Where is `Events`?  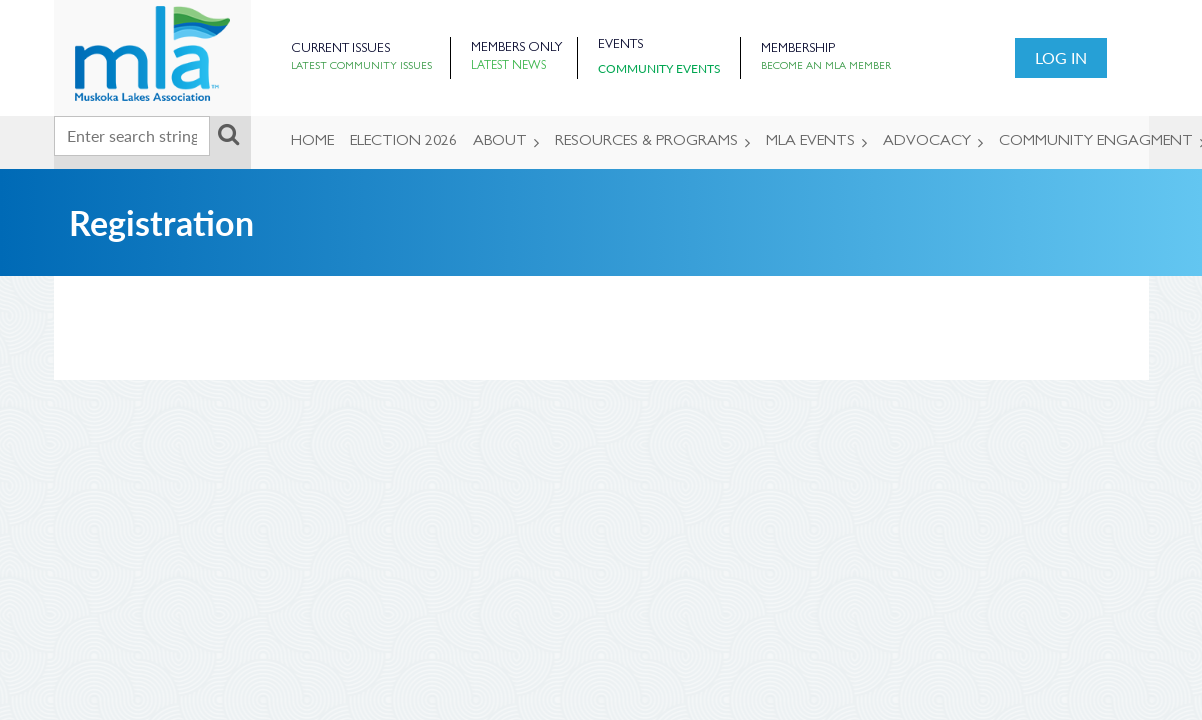
Events is located at coordinates (620, 45).